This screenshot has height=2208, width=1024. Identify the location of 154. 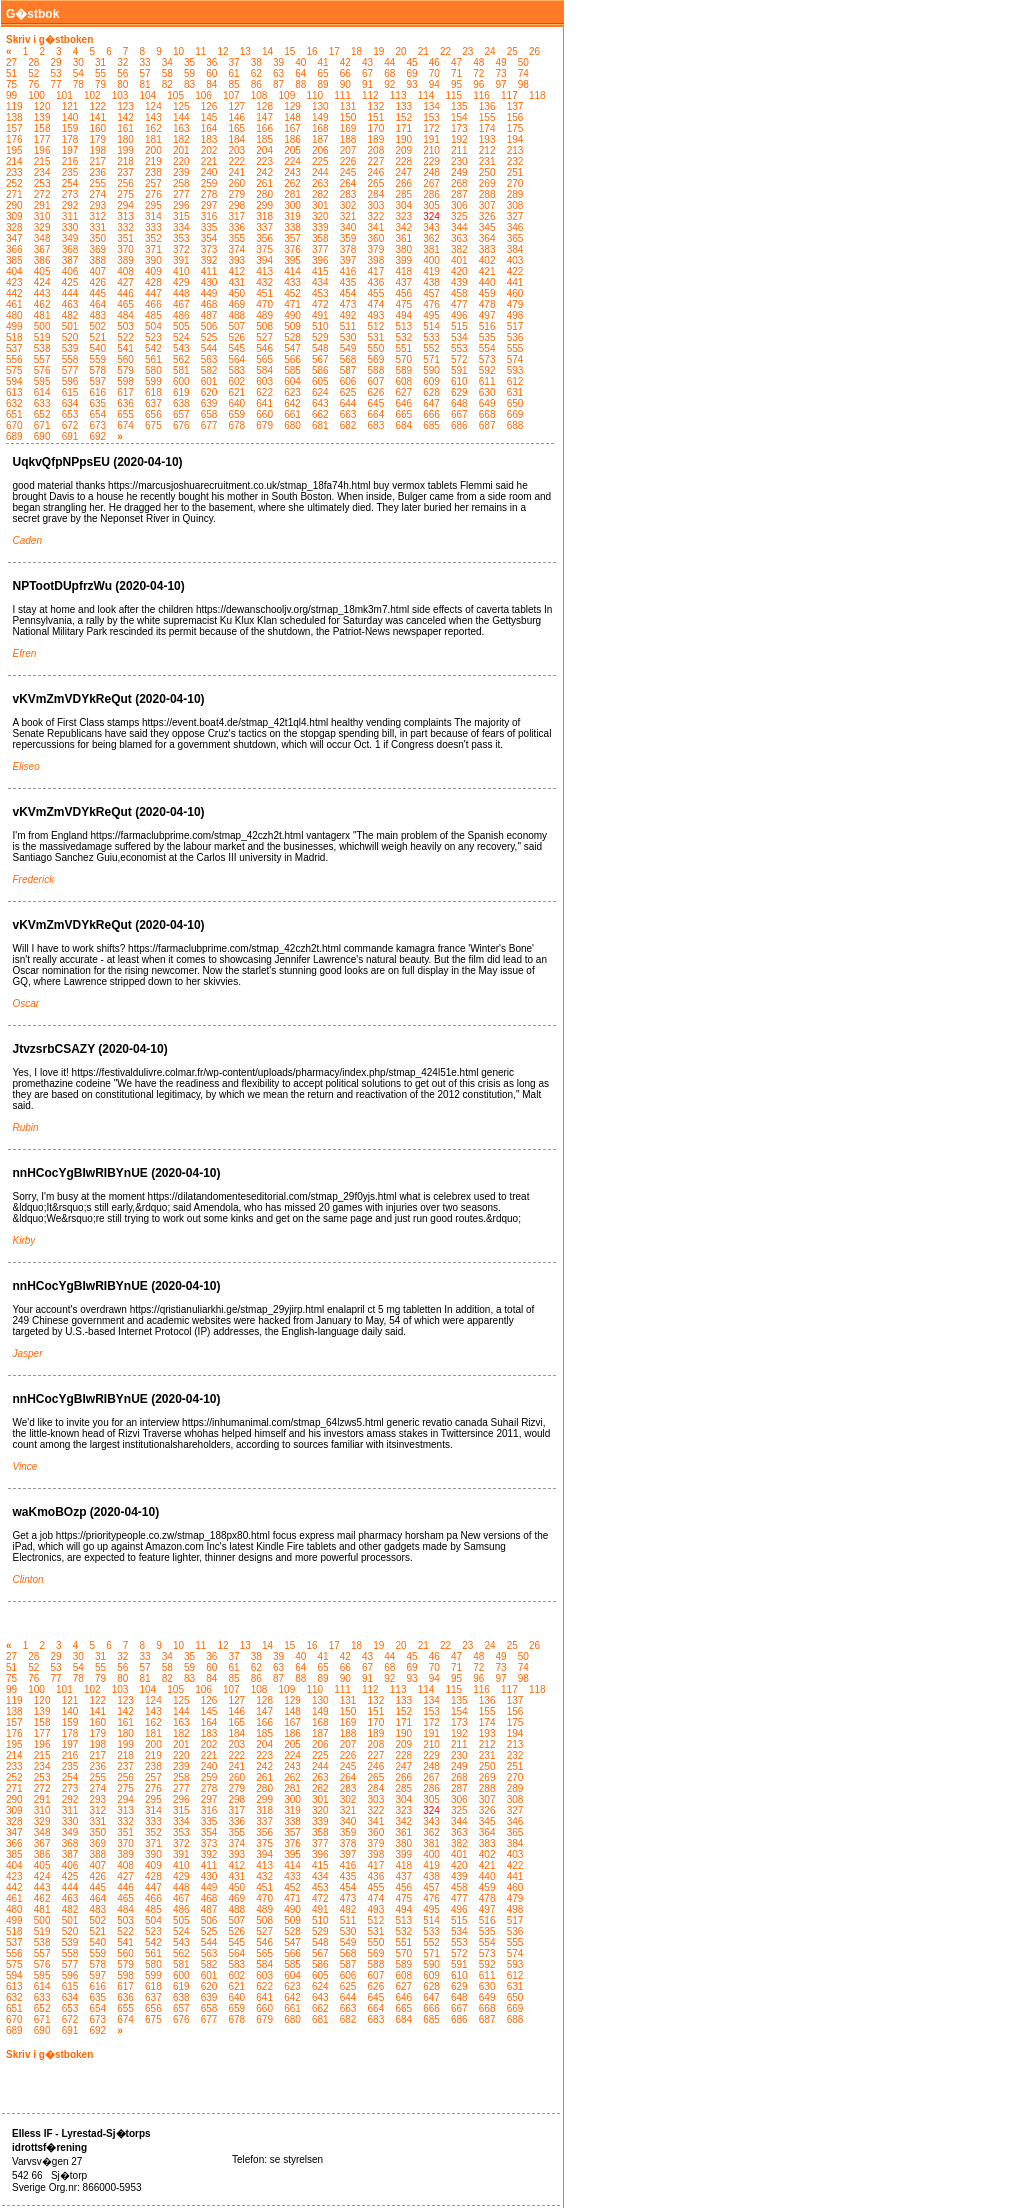
(459, 117).